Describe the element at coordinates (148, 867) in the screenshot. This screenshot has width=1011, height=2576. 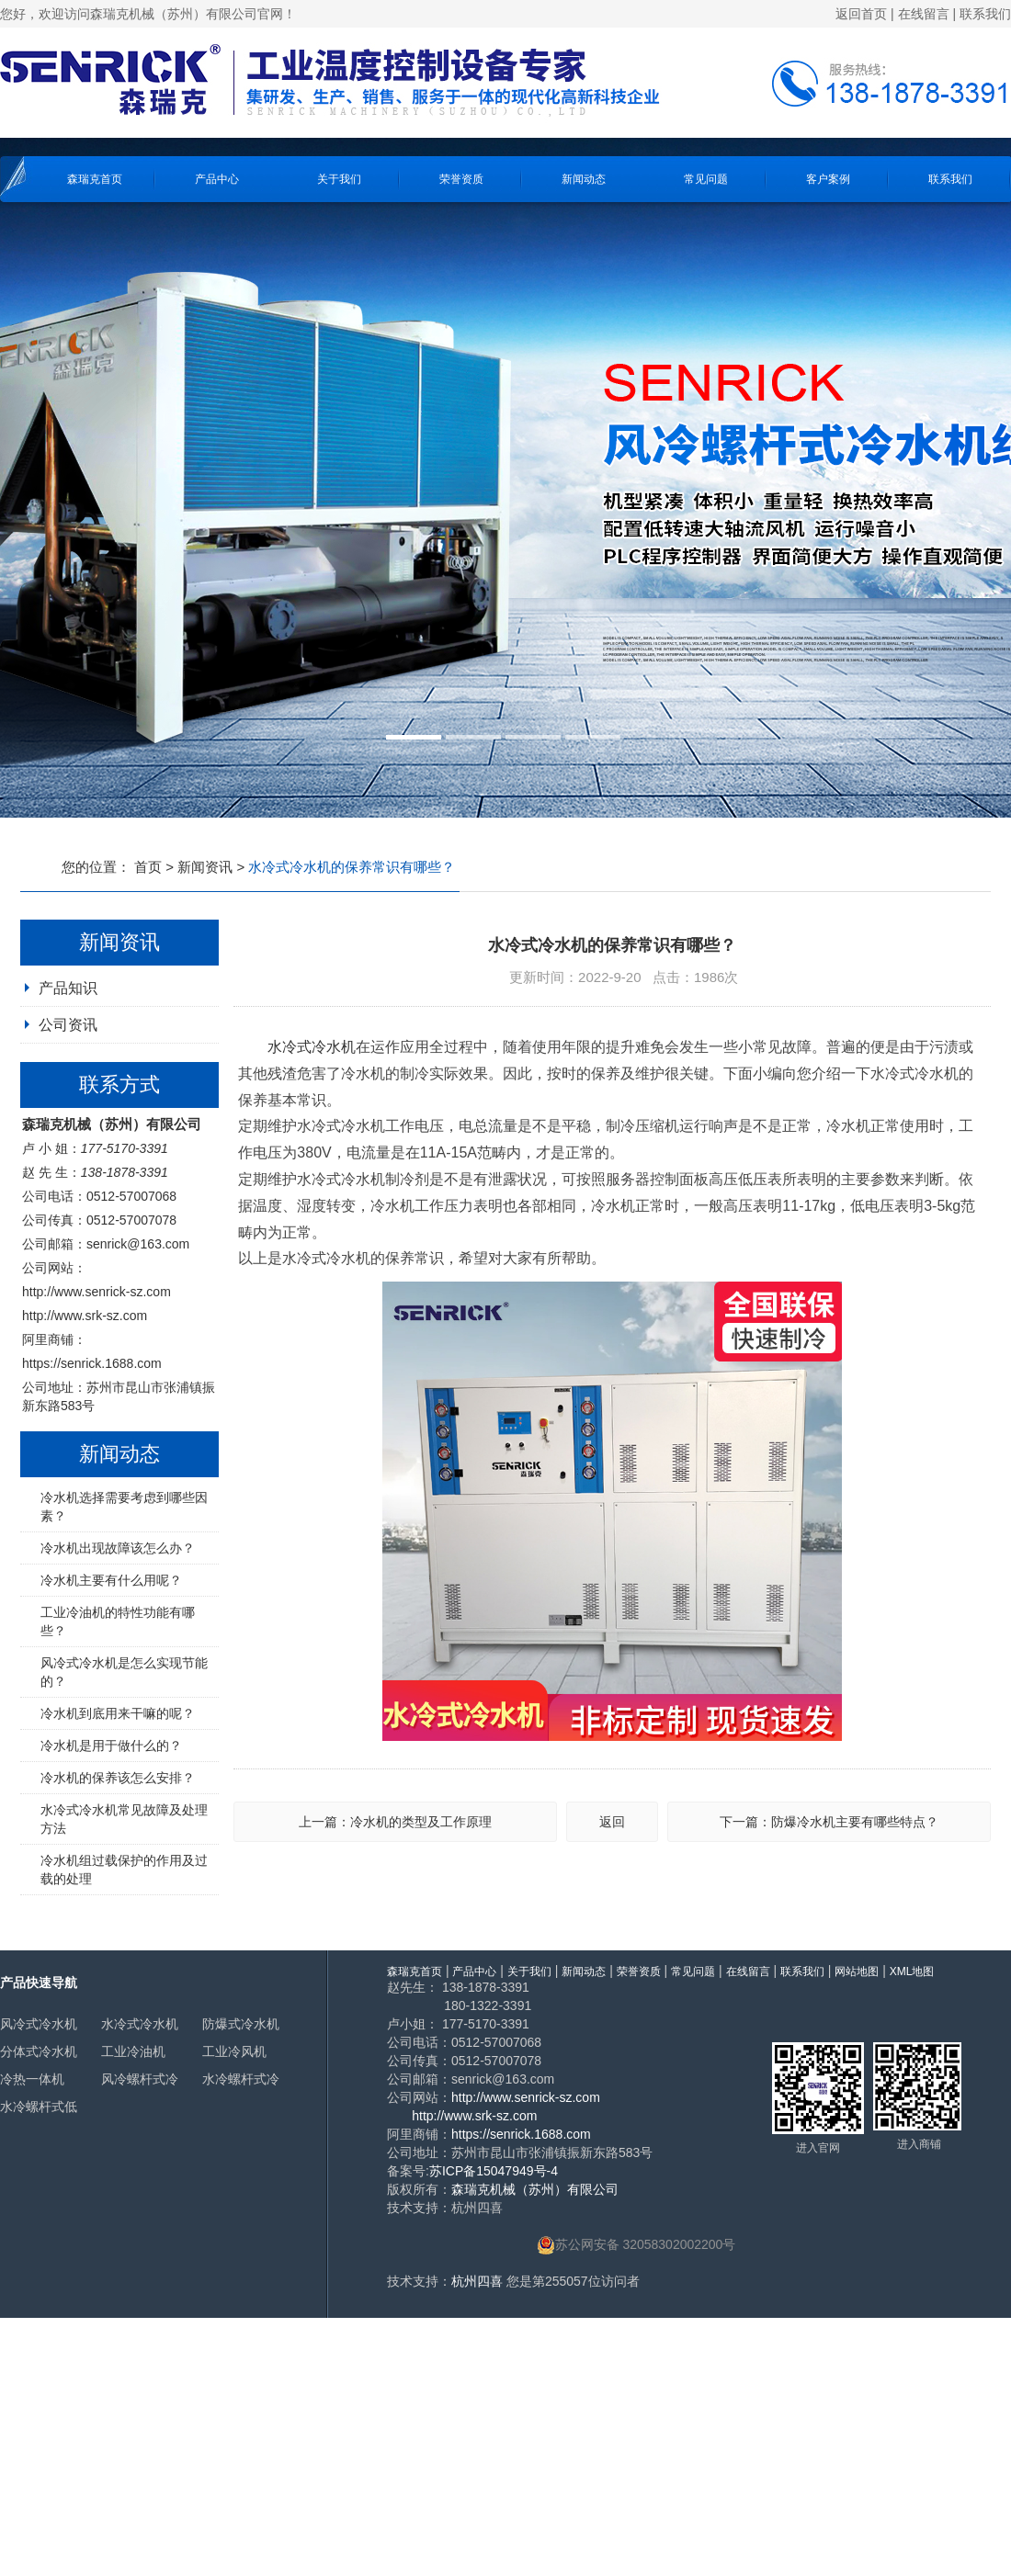
I see `首页` at that location.